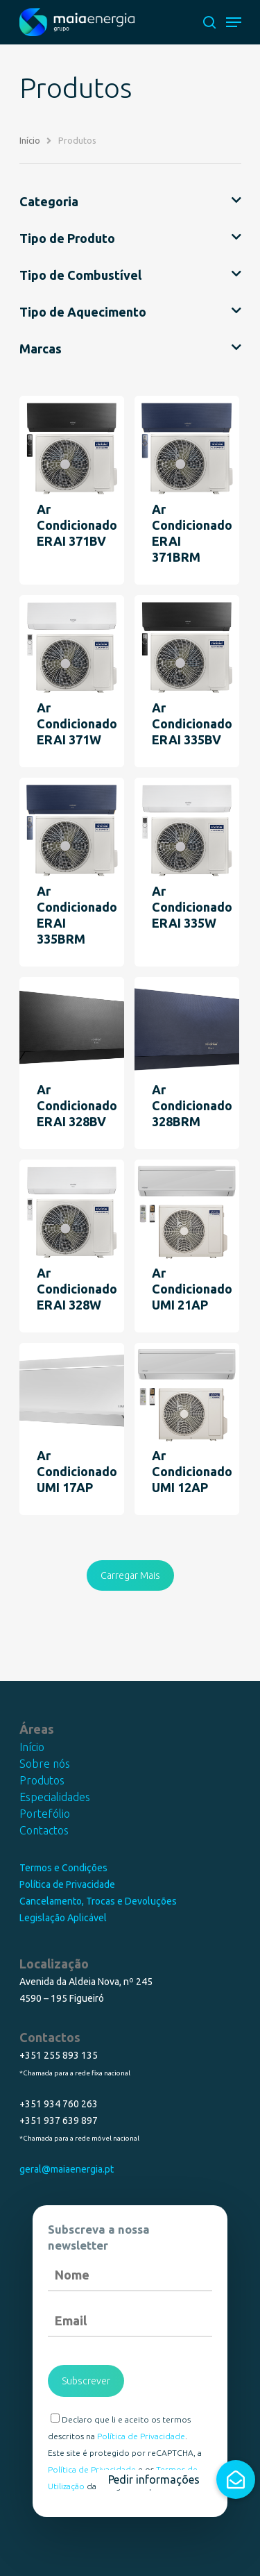 The width and height of the screenshot is (260, 2576). I want to click on Contactos, so click(44, 1830).